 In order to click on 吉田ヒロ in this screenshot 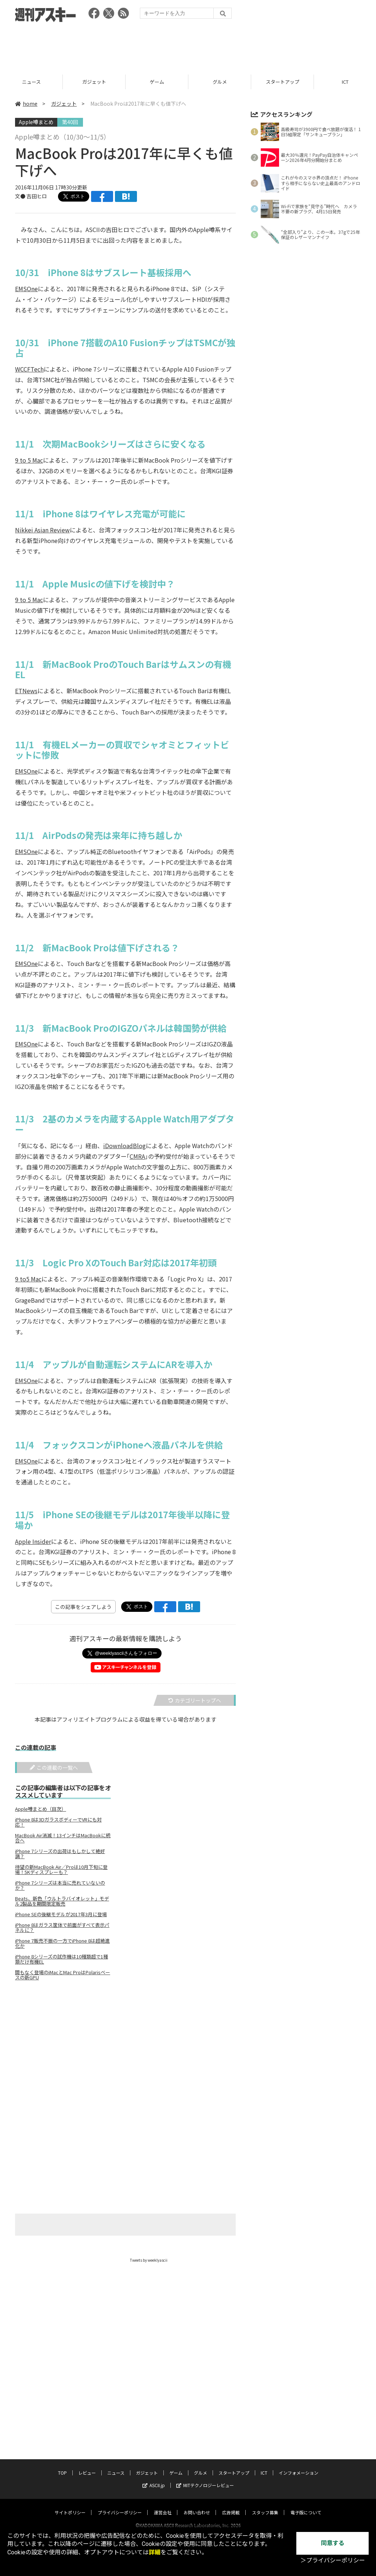, I will do `click(36, 196)`.